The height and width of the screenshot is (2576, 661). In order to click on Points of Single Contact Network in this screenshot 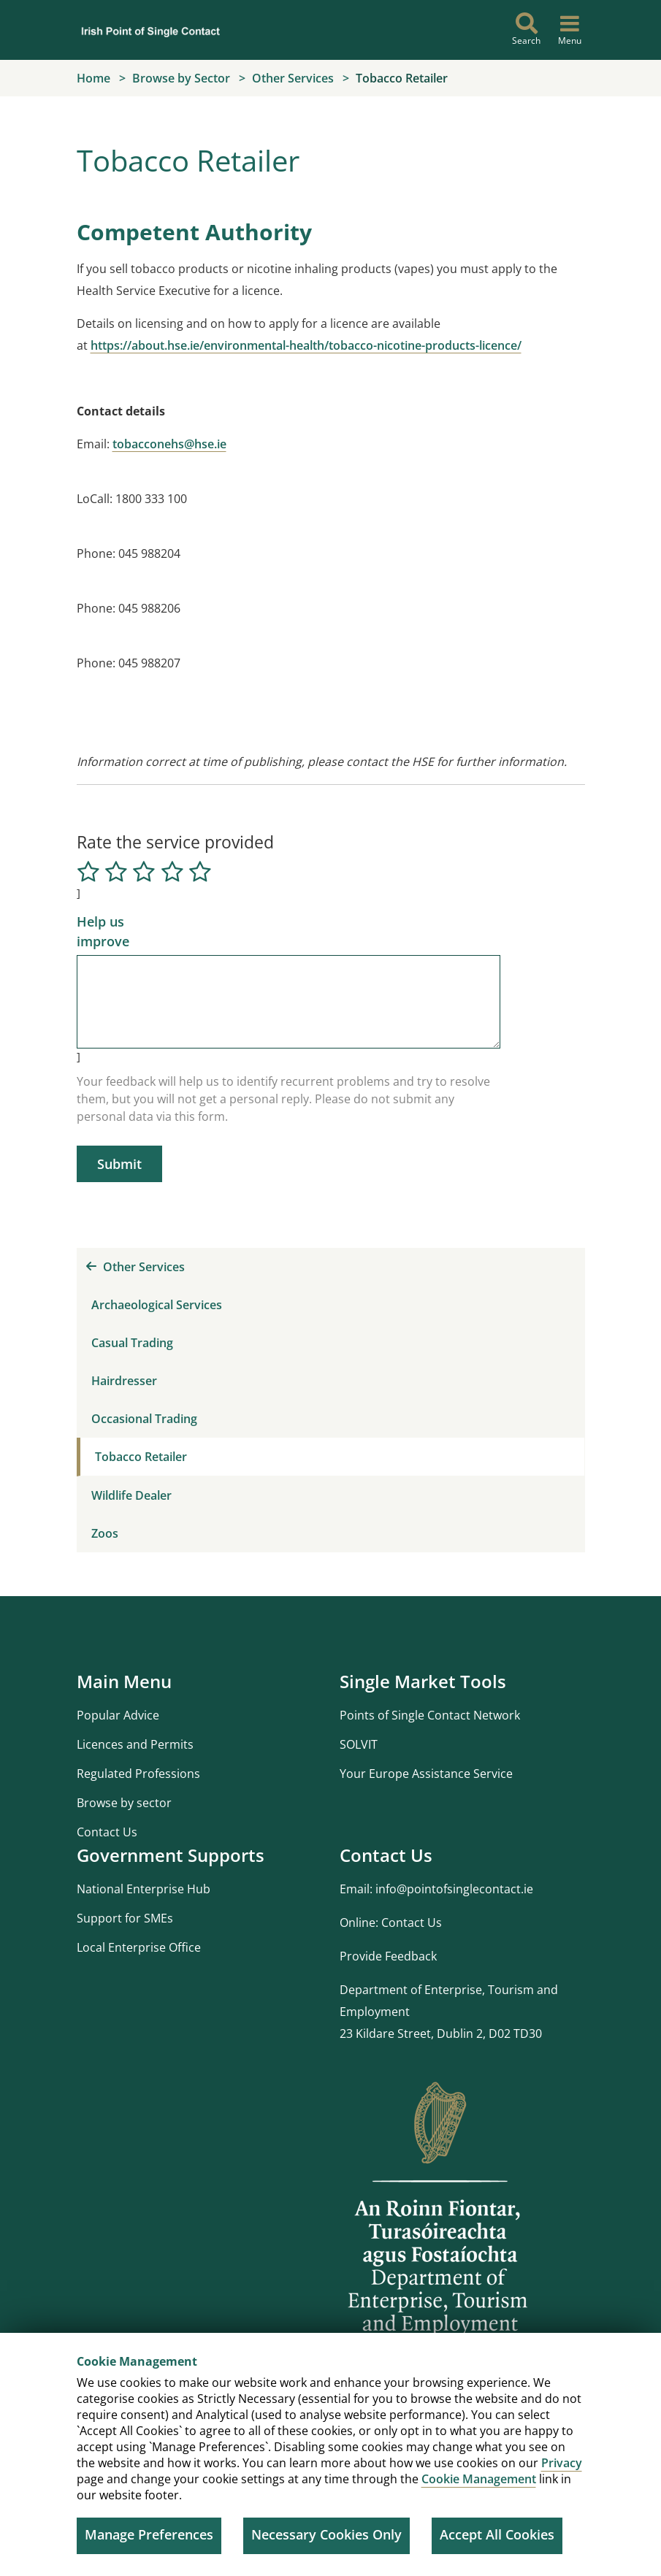, I will do `click(430, 1715)`.